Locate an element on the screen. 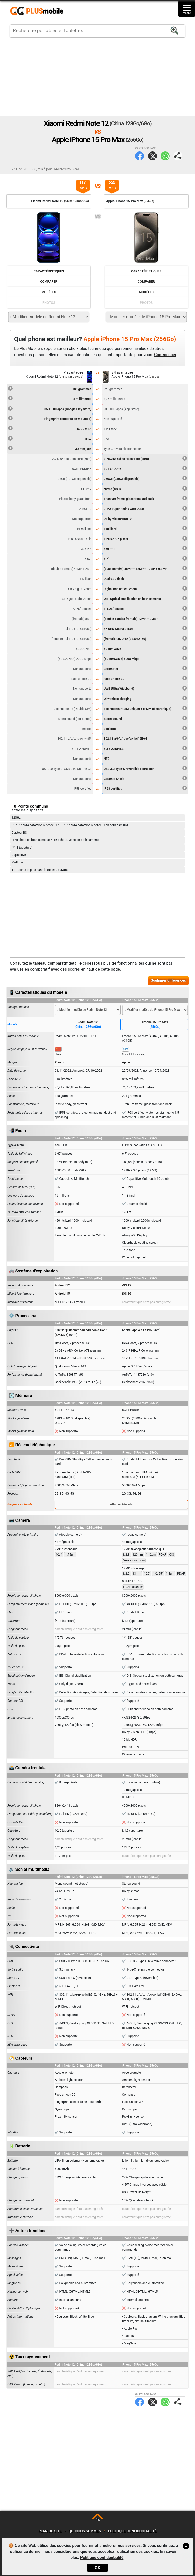 The image size is (195, 2576). 4K UHD (3840x2160) is located at coordinates (145, 628).